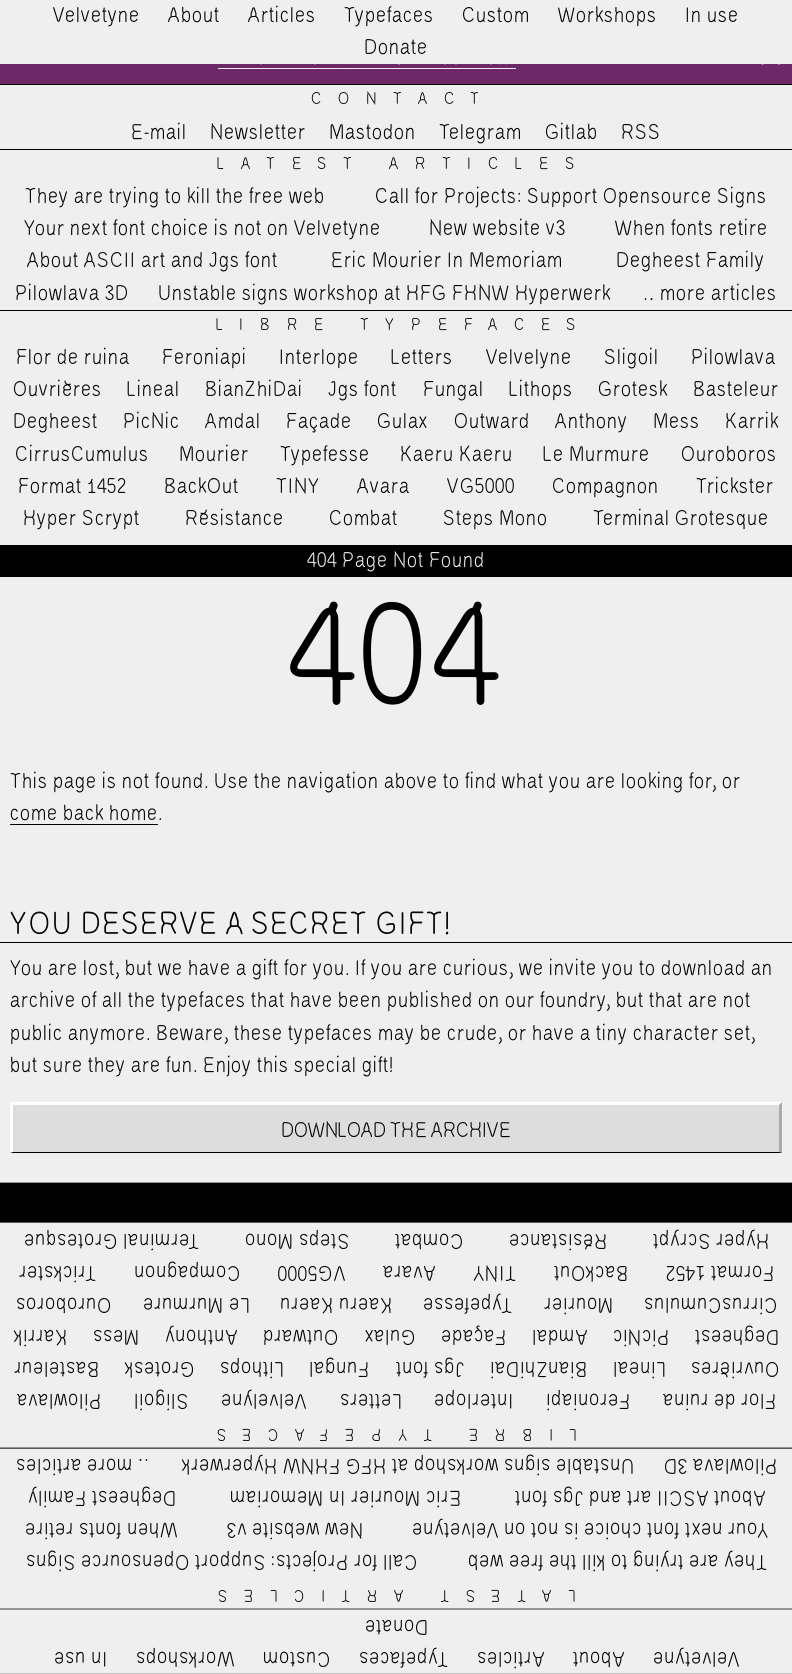  What do you see at coordinates (396, 1131) in the screenshot?
I see `Download the archive` at bounding box center [396, 1131].